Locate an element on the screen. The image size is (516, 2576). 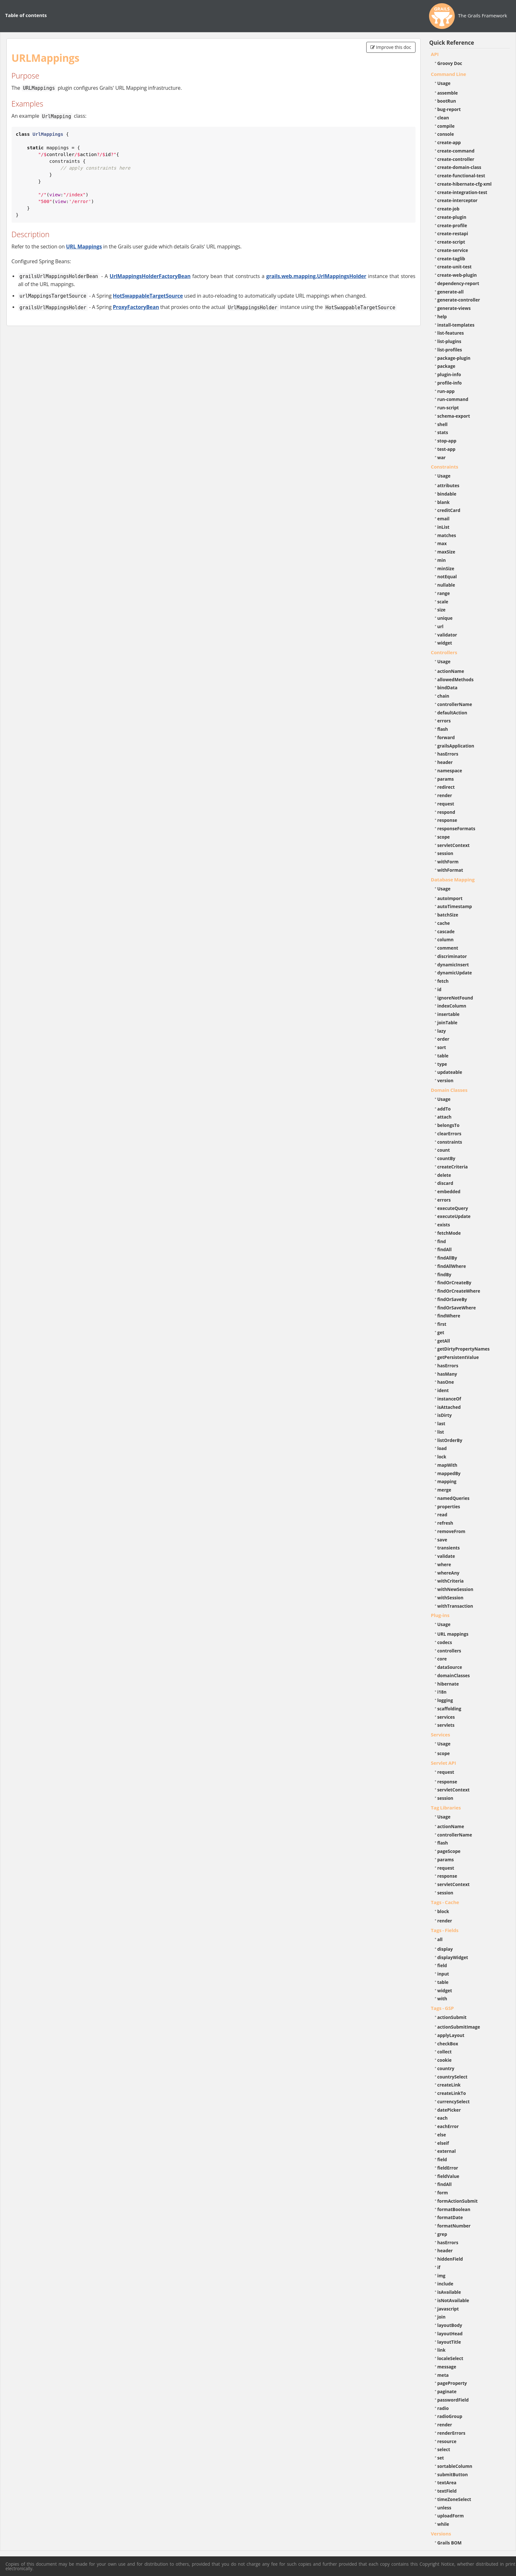
defaultAction is located at coordinates (452, 713).